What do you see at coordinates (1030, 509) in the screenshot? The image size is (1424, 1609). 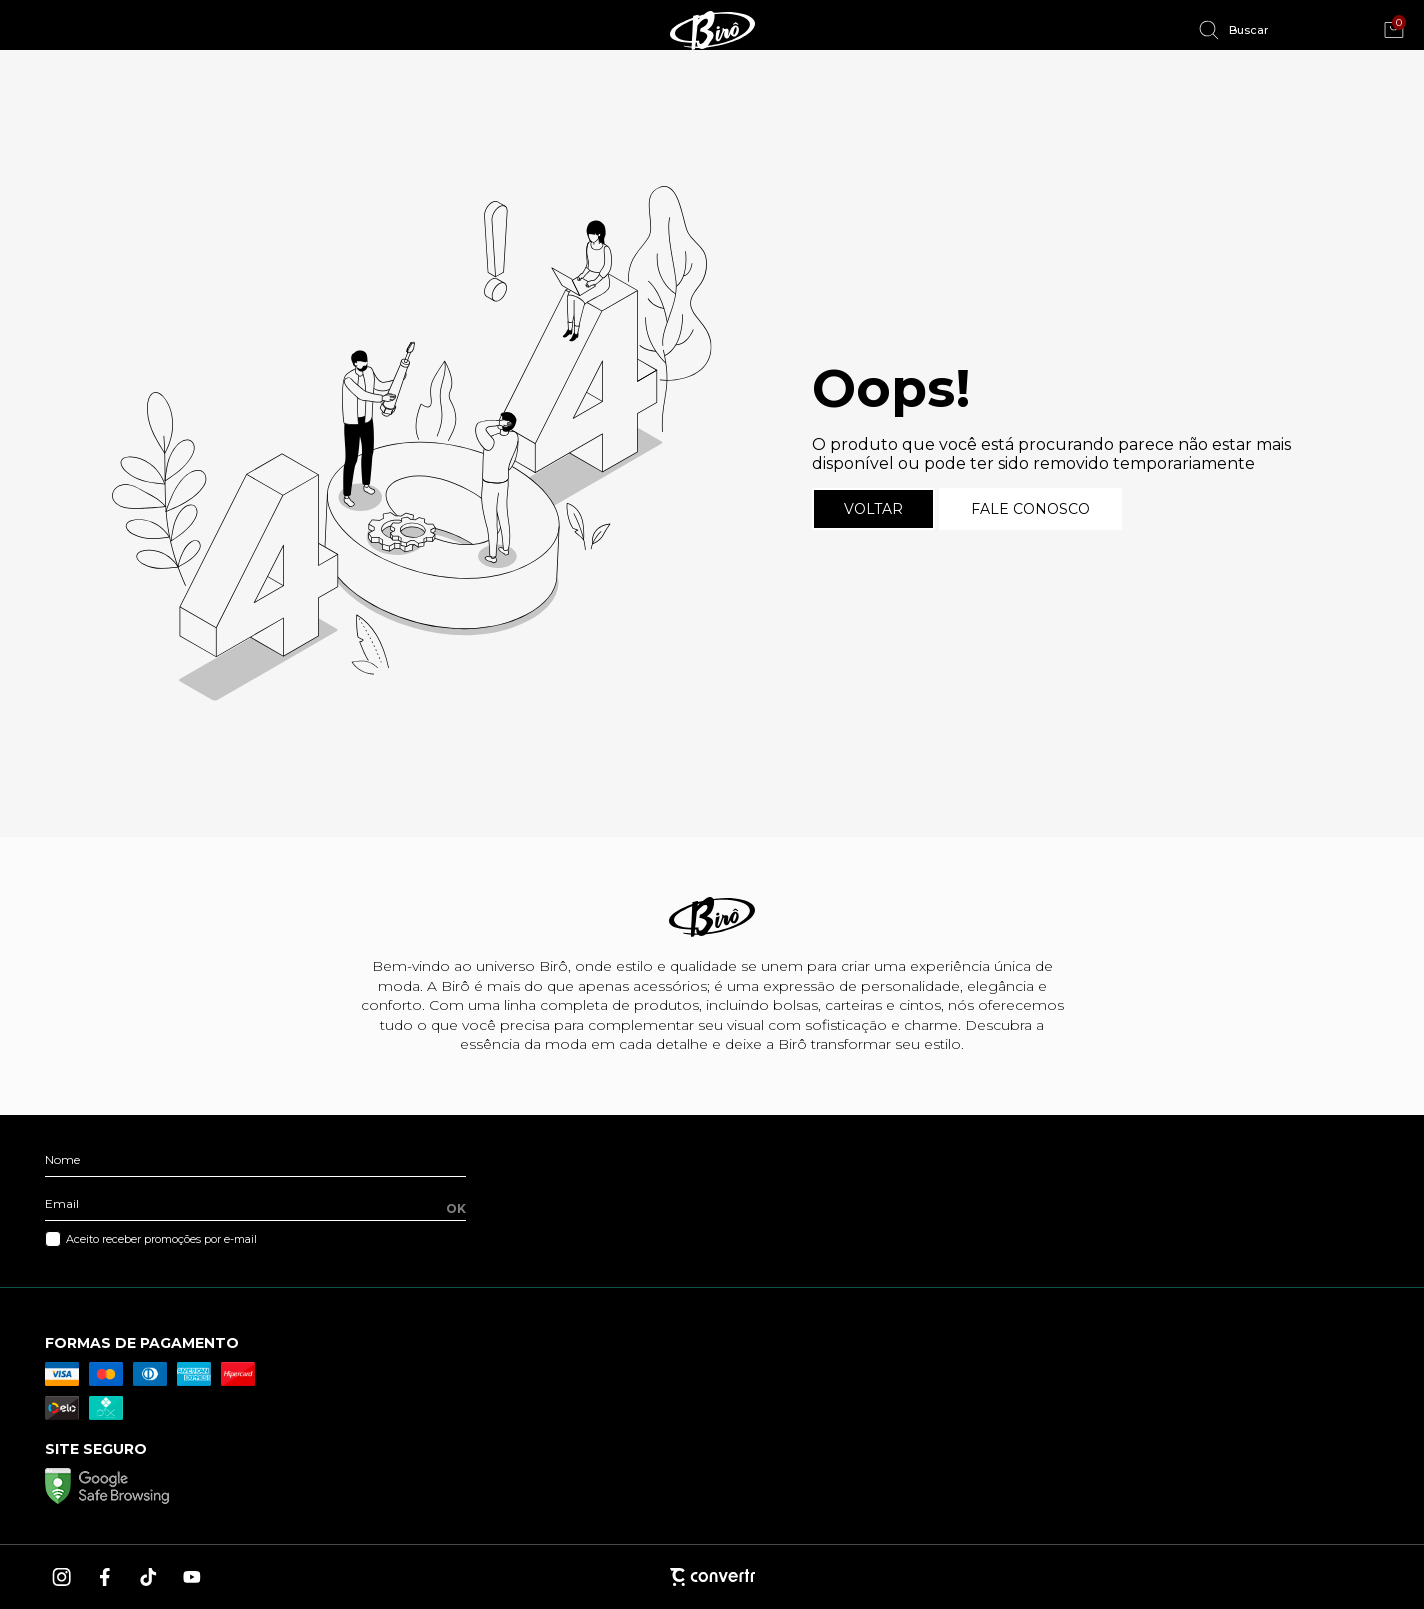 I see `Fale conosco` at bounding box center [1030, 509].